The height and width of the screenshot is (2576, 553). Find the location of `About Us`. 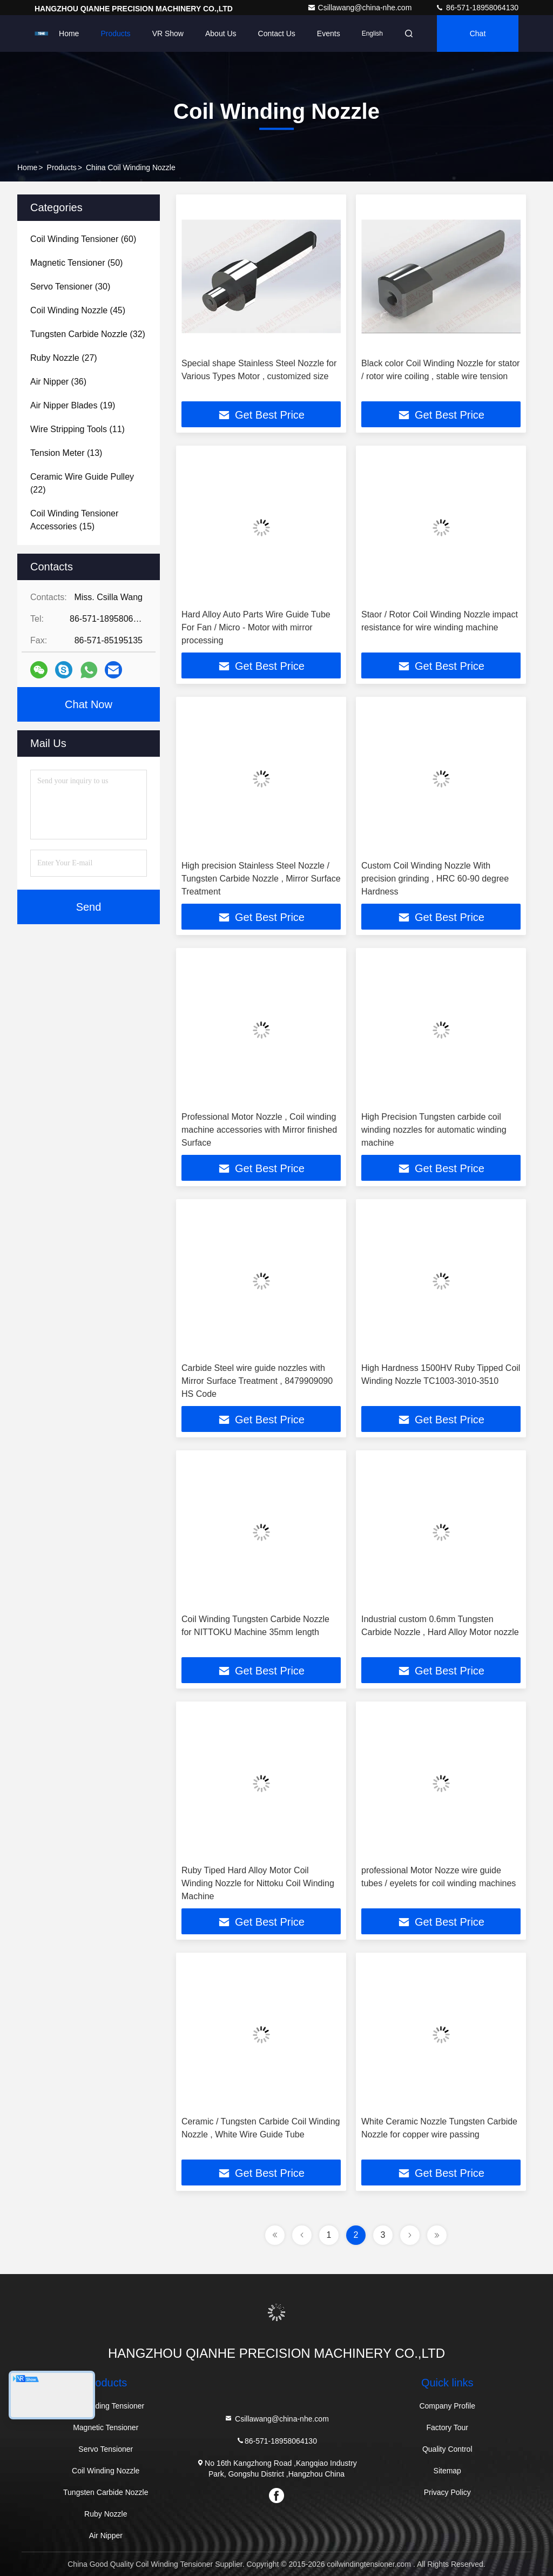

About Us is located at coordinates (221, 33).